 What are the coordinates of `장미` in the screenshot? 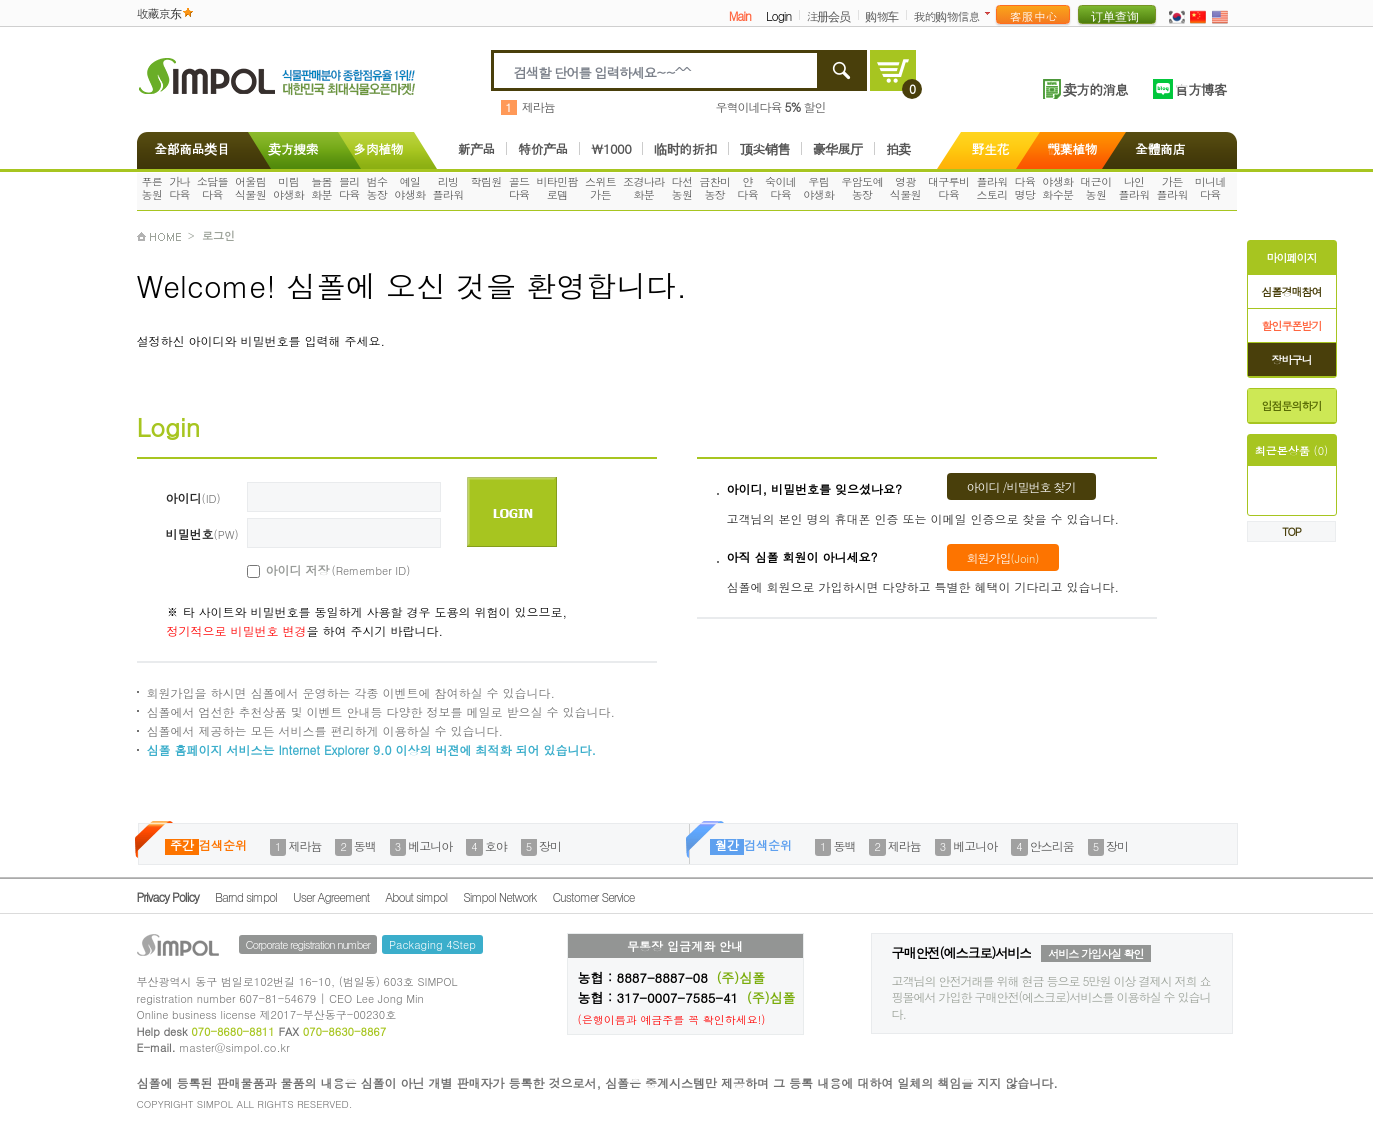 It's located at (550, 845).